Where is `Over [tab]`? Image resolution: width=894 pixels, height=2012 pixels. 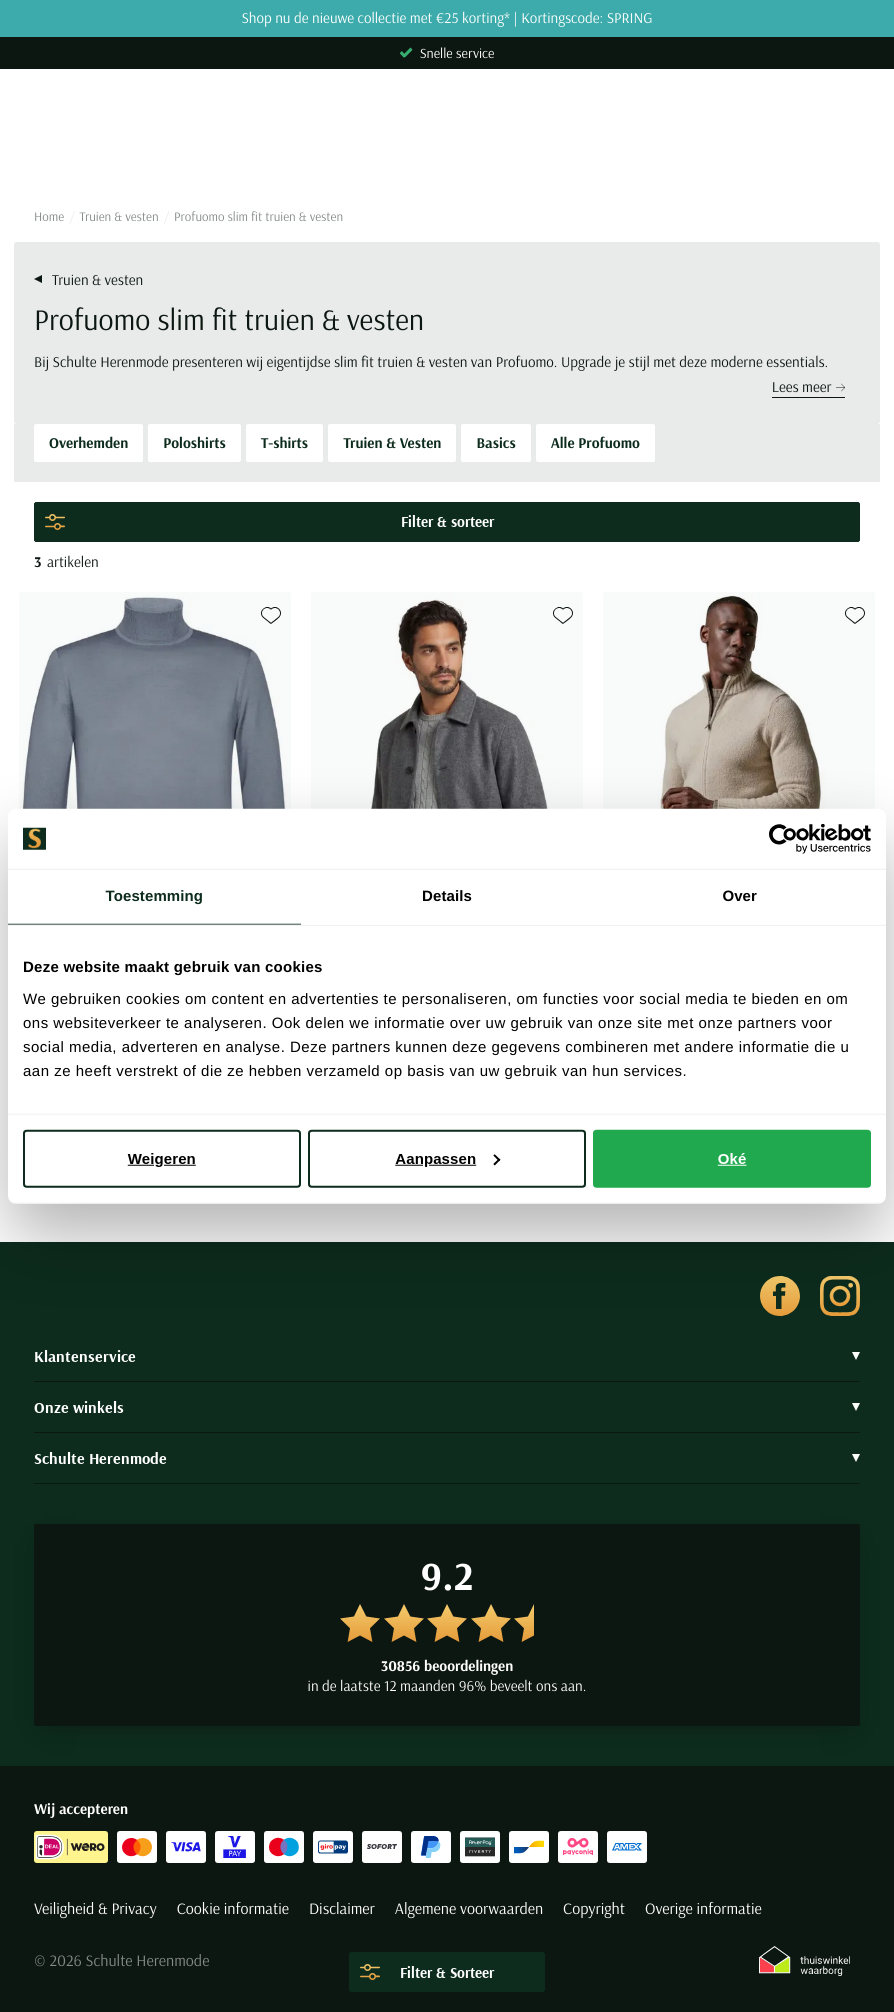 Over [tab] is located at coordinates (739, 896).